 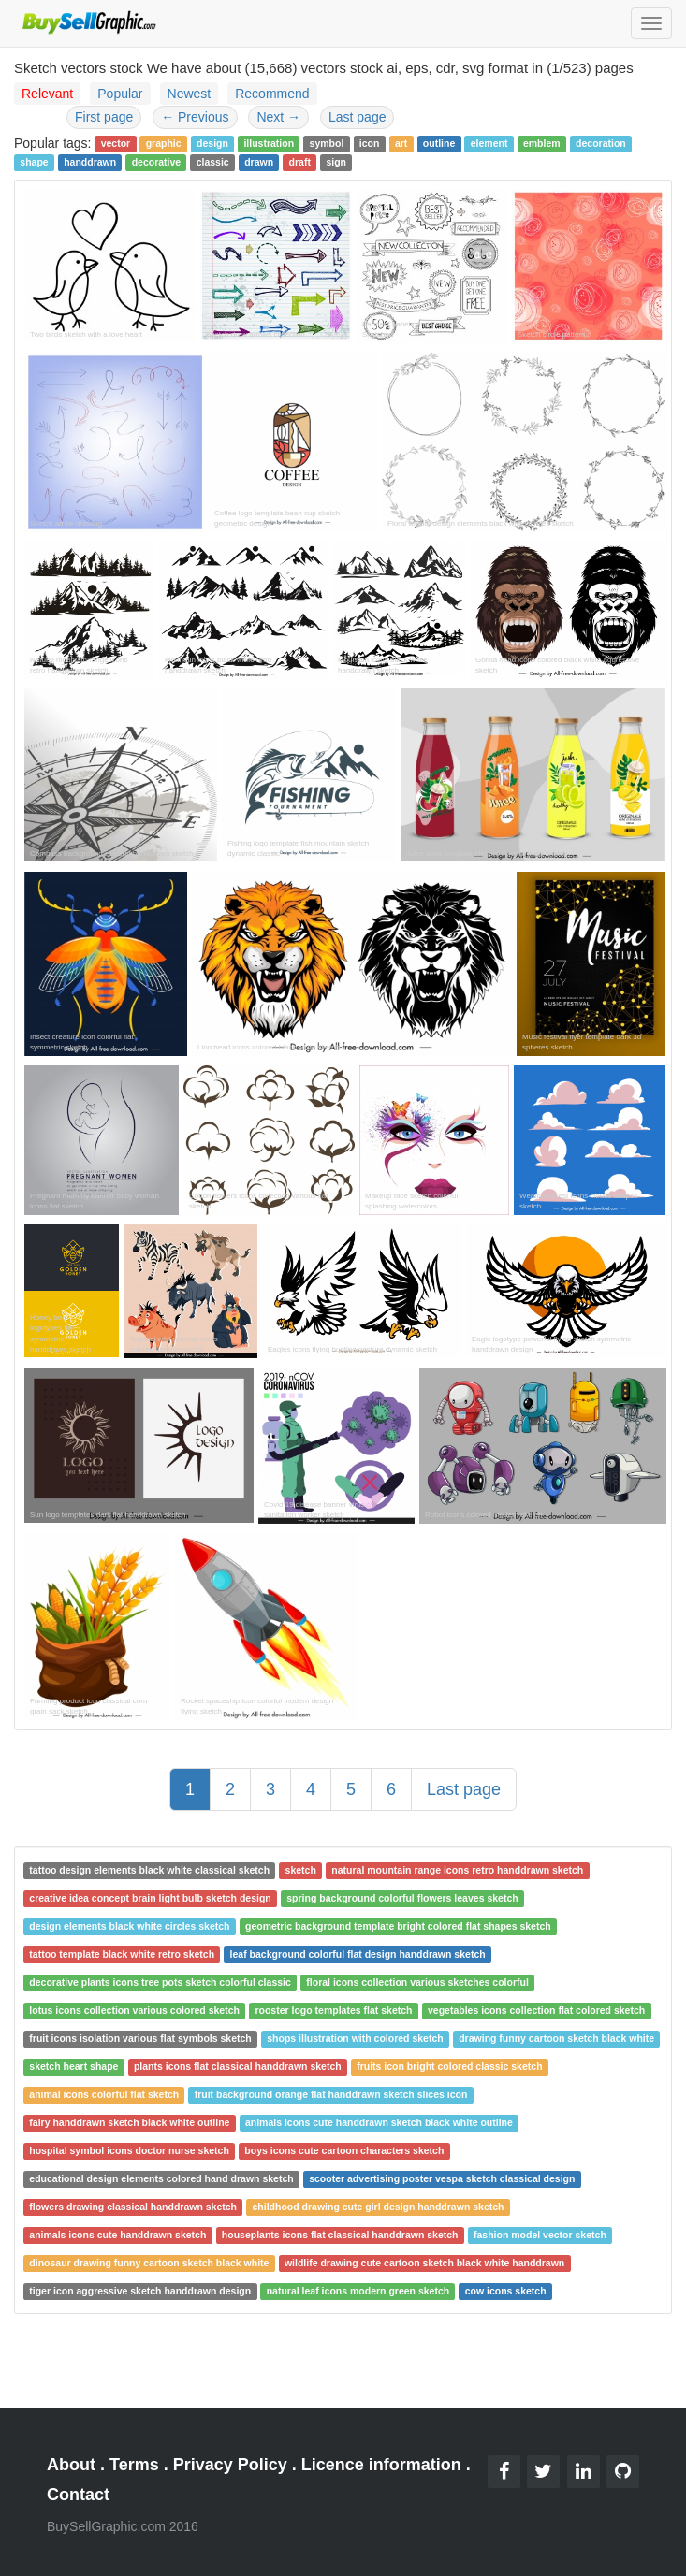 What do you see at coordinates (357, 116) in the screenshot?
I see `Last page` at bounding box center [357, 116].